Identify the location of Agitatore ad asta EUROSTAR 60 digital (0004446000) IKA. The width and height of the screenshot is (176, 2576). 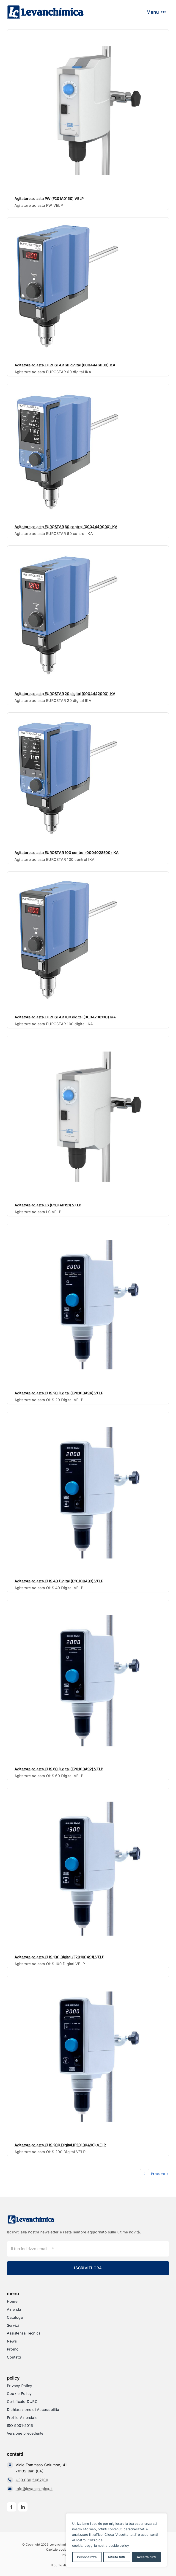
(65, 365).